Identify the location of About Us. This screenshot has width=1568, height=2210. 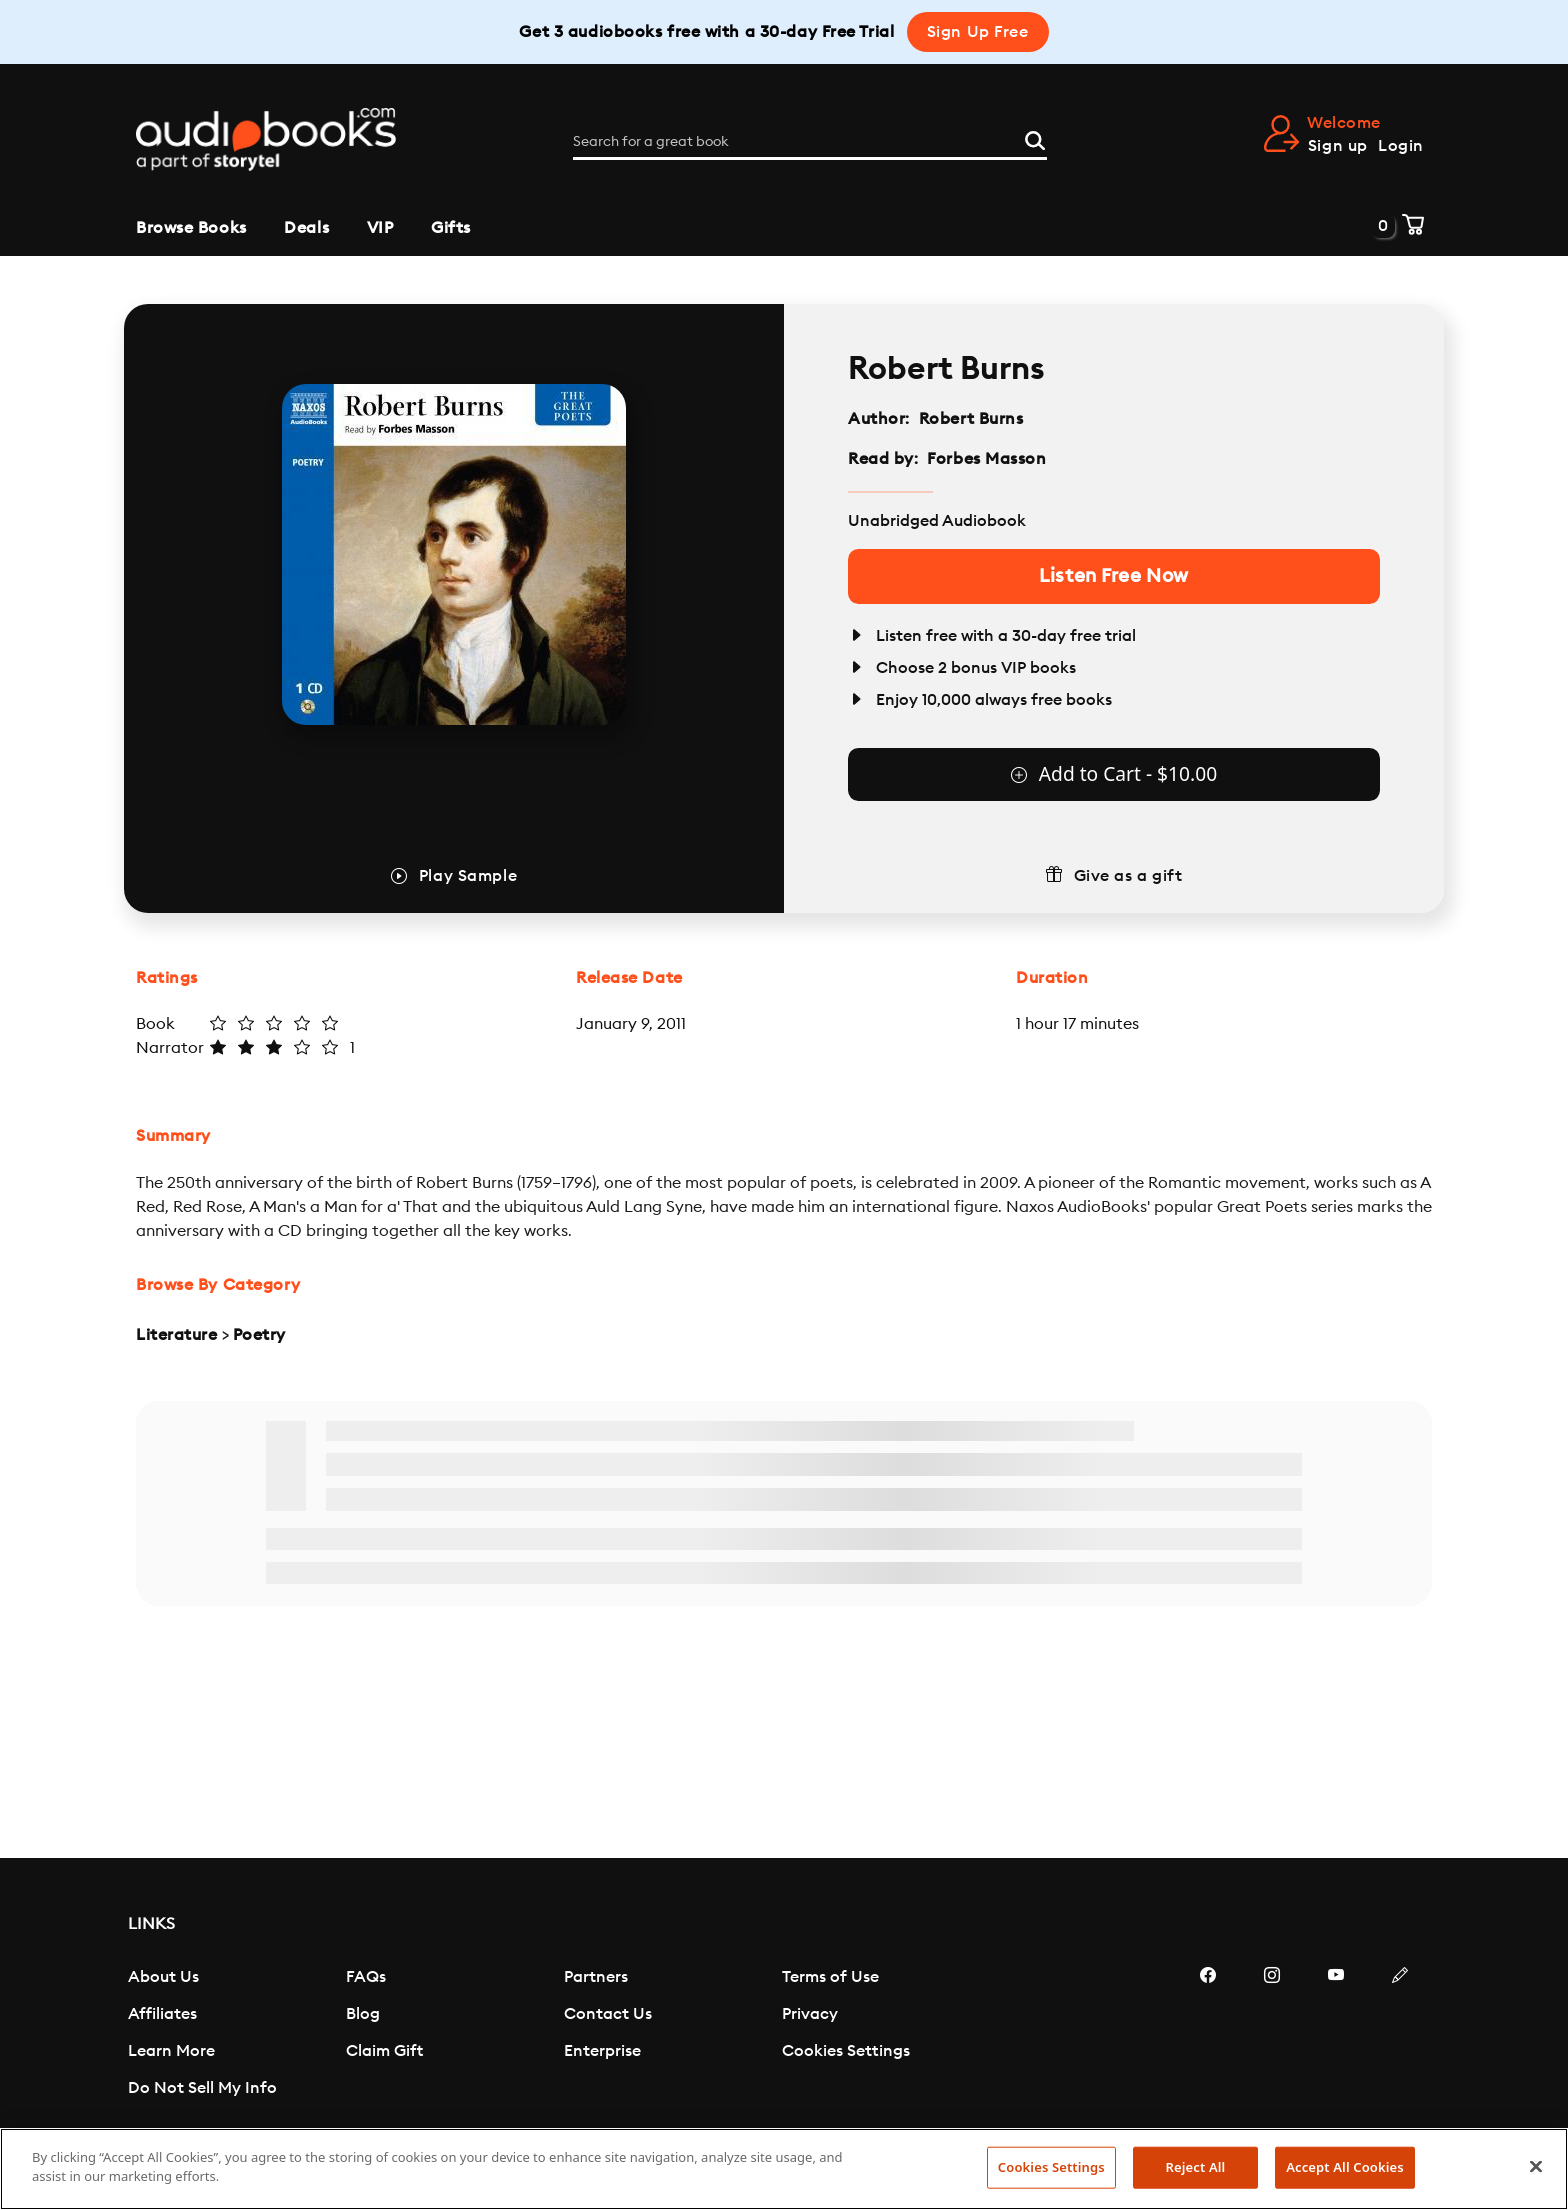
(163, 1977).